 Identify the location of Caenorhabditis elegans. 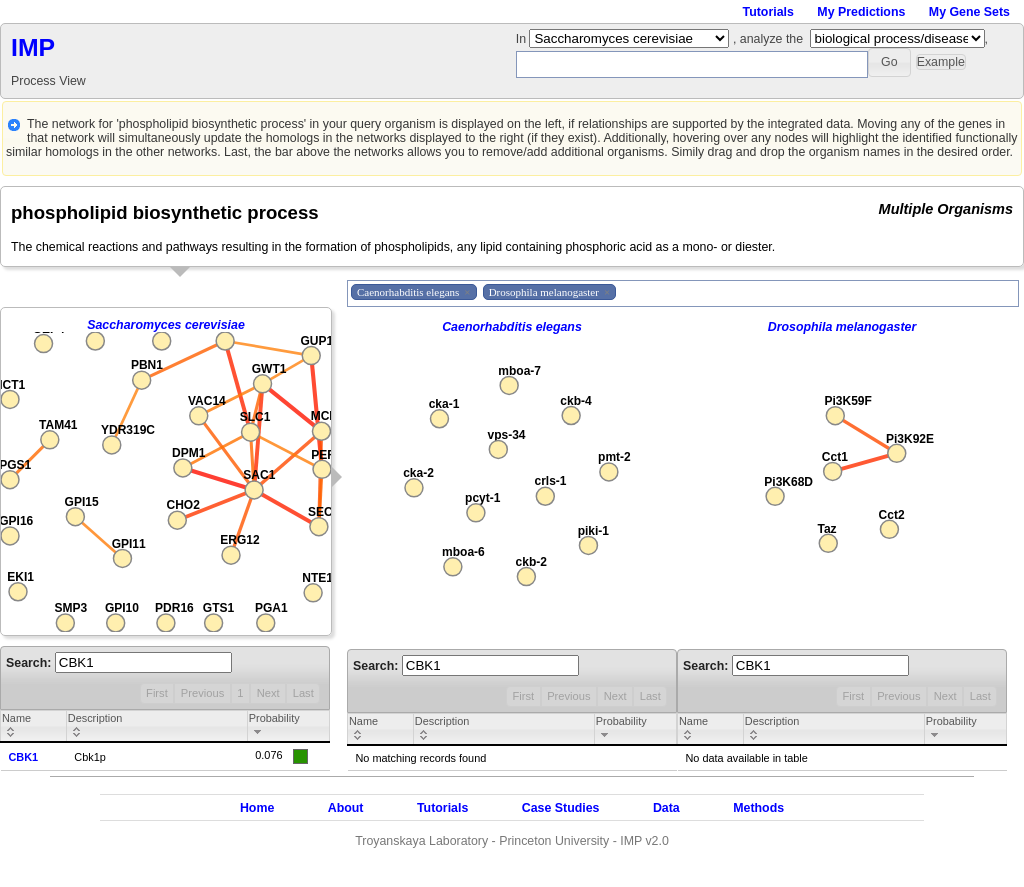
(512, 327).